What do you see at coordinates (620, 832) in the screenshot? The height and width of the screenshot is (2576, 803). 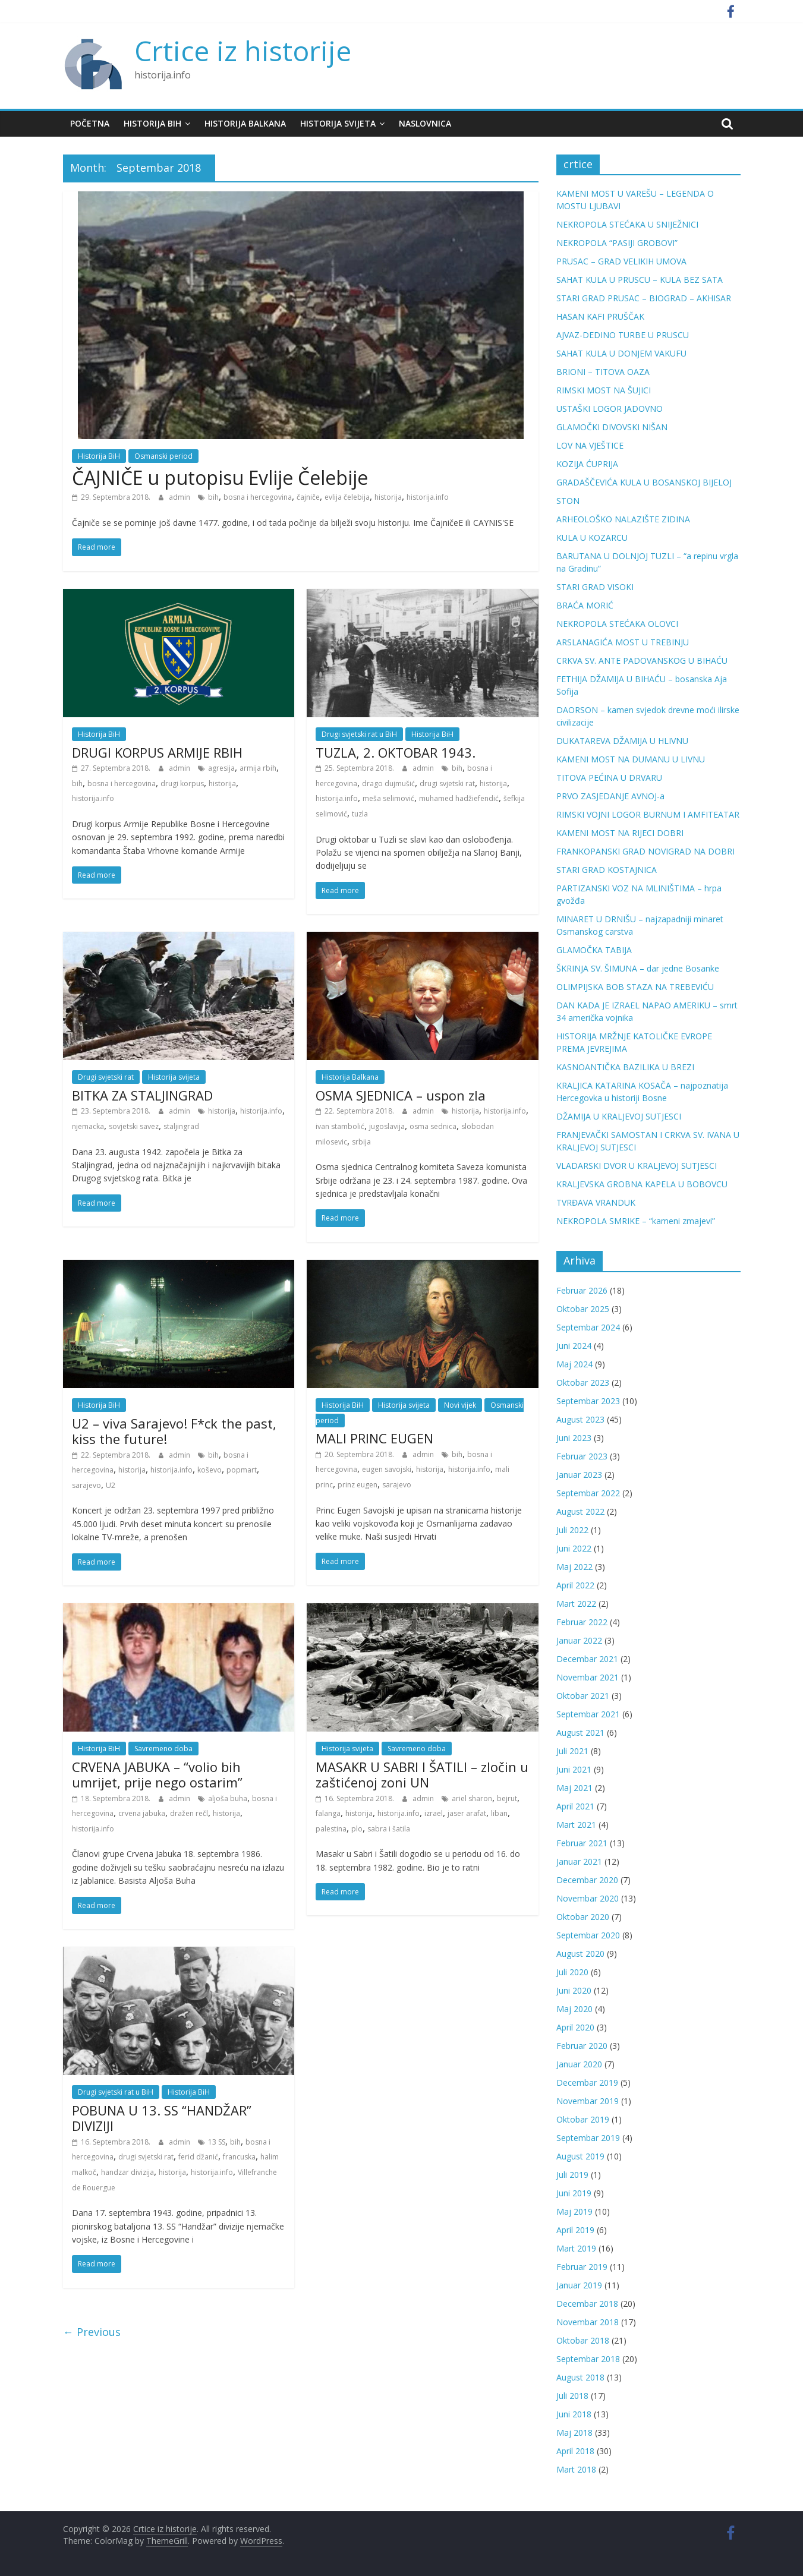 I see `KAMENI MOST NA RIJECI DOBRI` at bounding box center [620, 832].